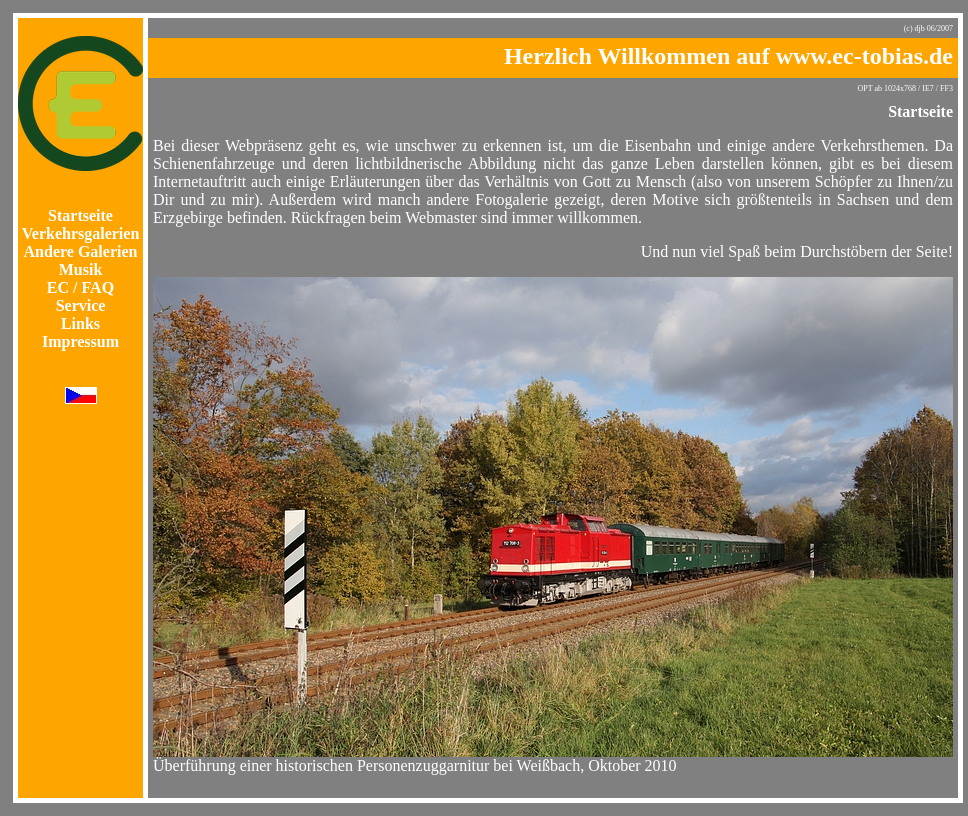 This screenshot has width=968, height=816. What do you see at coordinates (80, 215) in the screenshot?
I see `Startseite` at bounding box center [80, 215].